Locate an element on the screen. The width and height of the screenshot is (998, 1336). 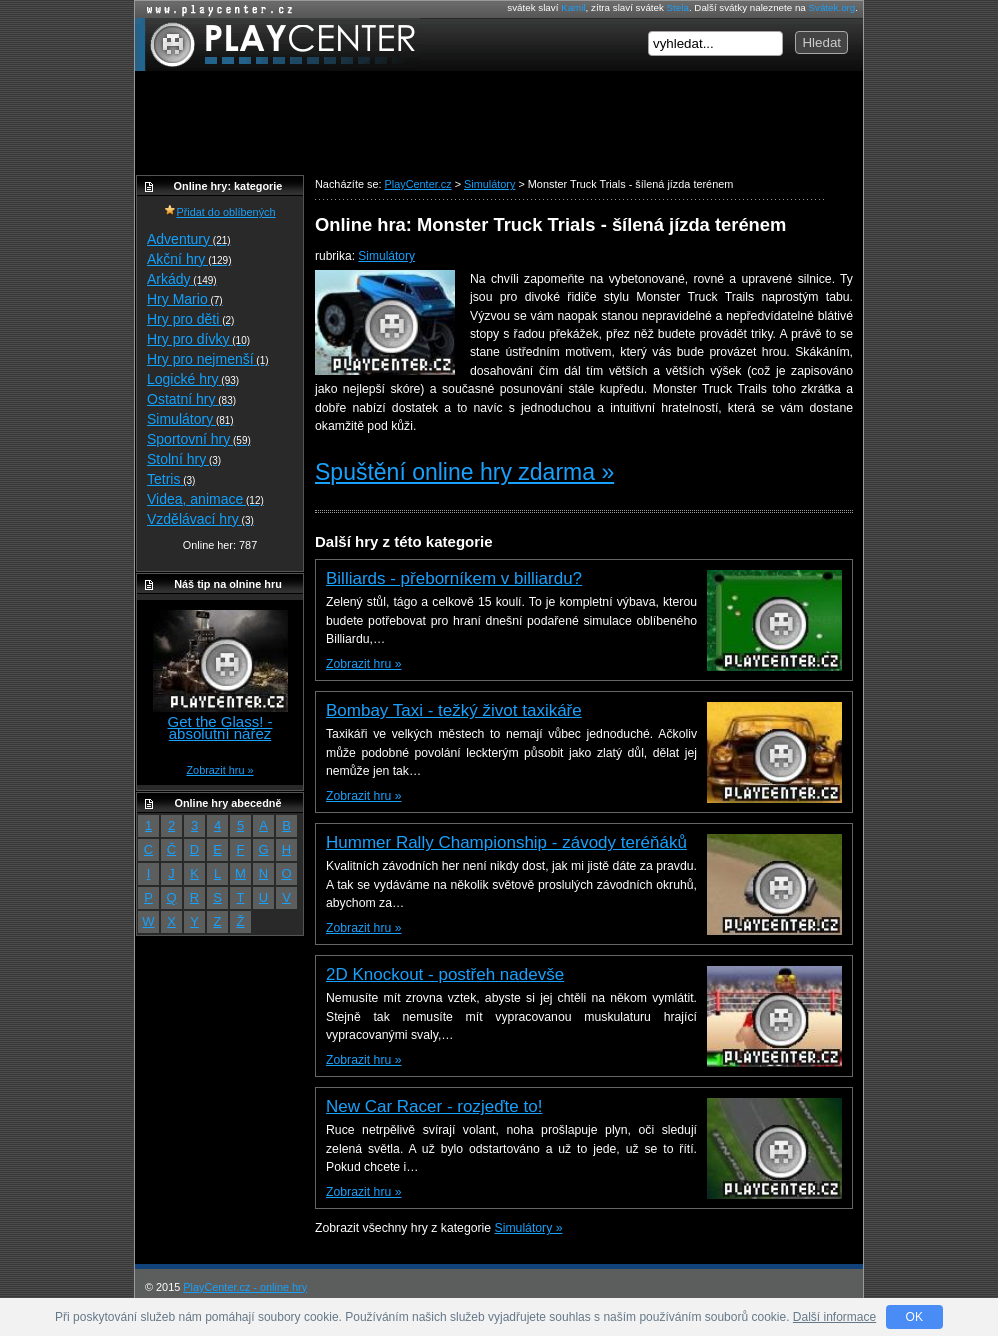
Sportovní hry is located at coordinates (199, 439).